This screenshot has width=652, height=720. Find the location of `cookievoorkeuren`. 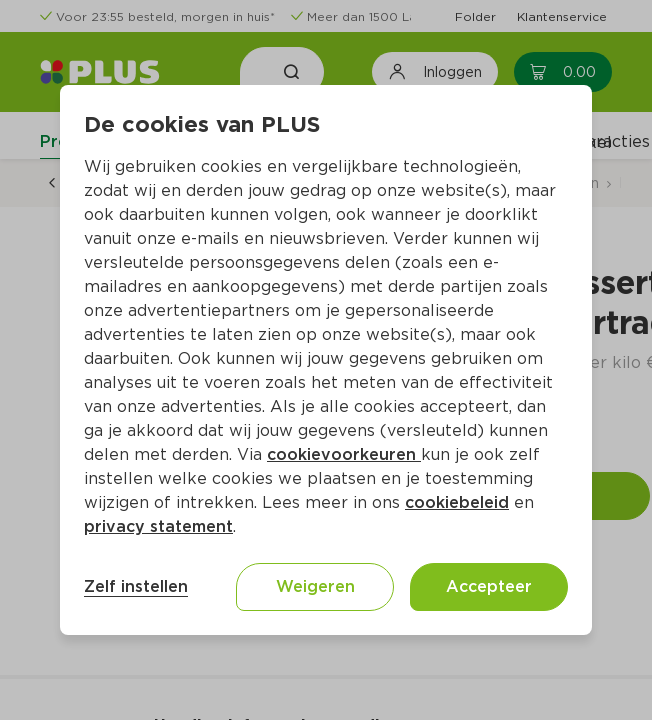

cookievoorkeuren is located at coordinates (344, 454).